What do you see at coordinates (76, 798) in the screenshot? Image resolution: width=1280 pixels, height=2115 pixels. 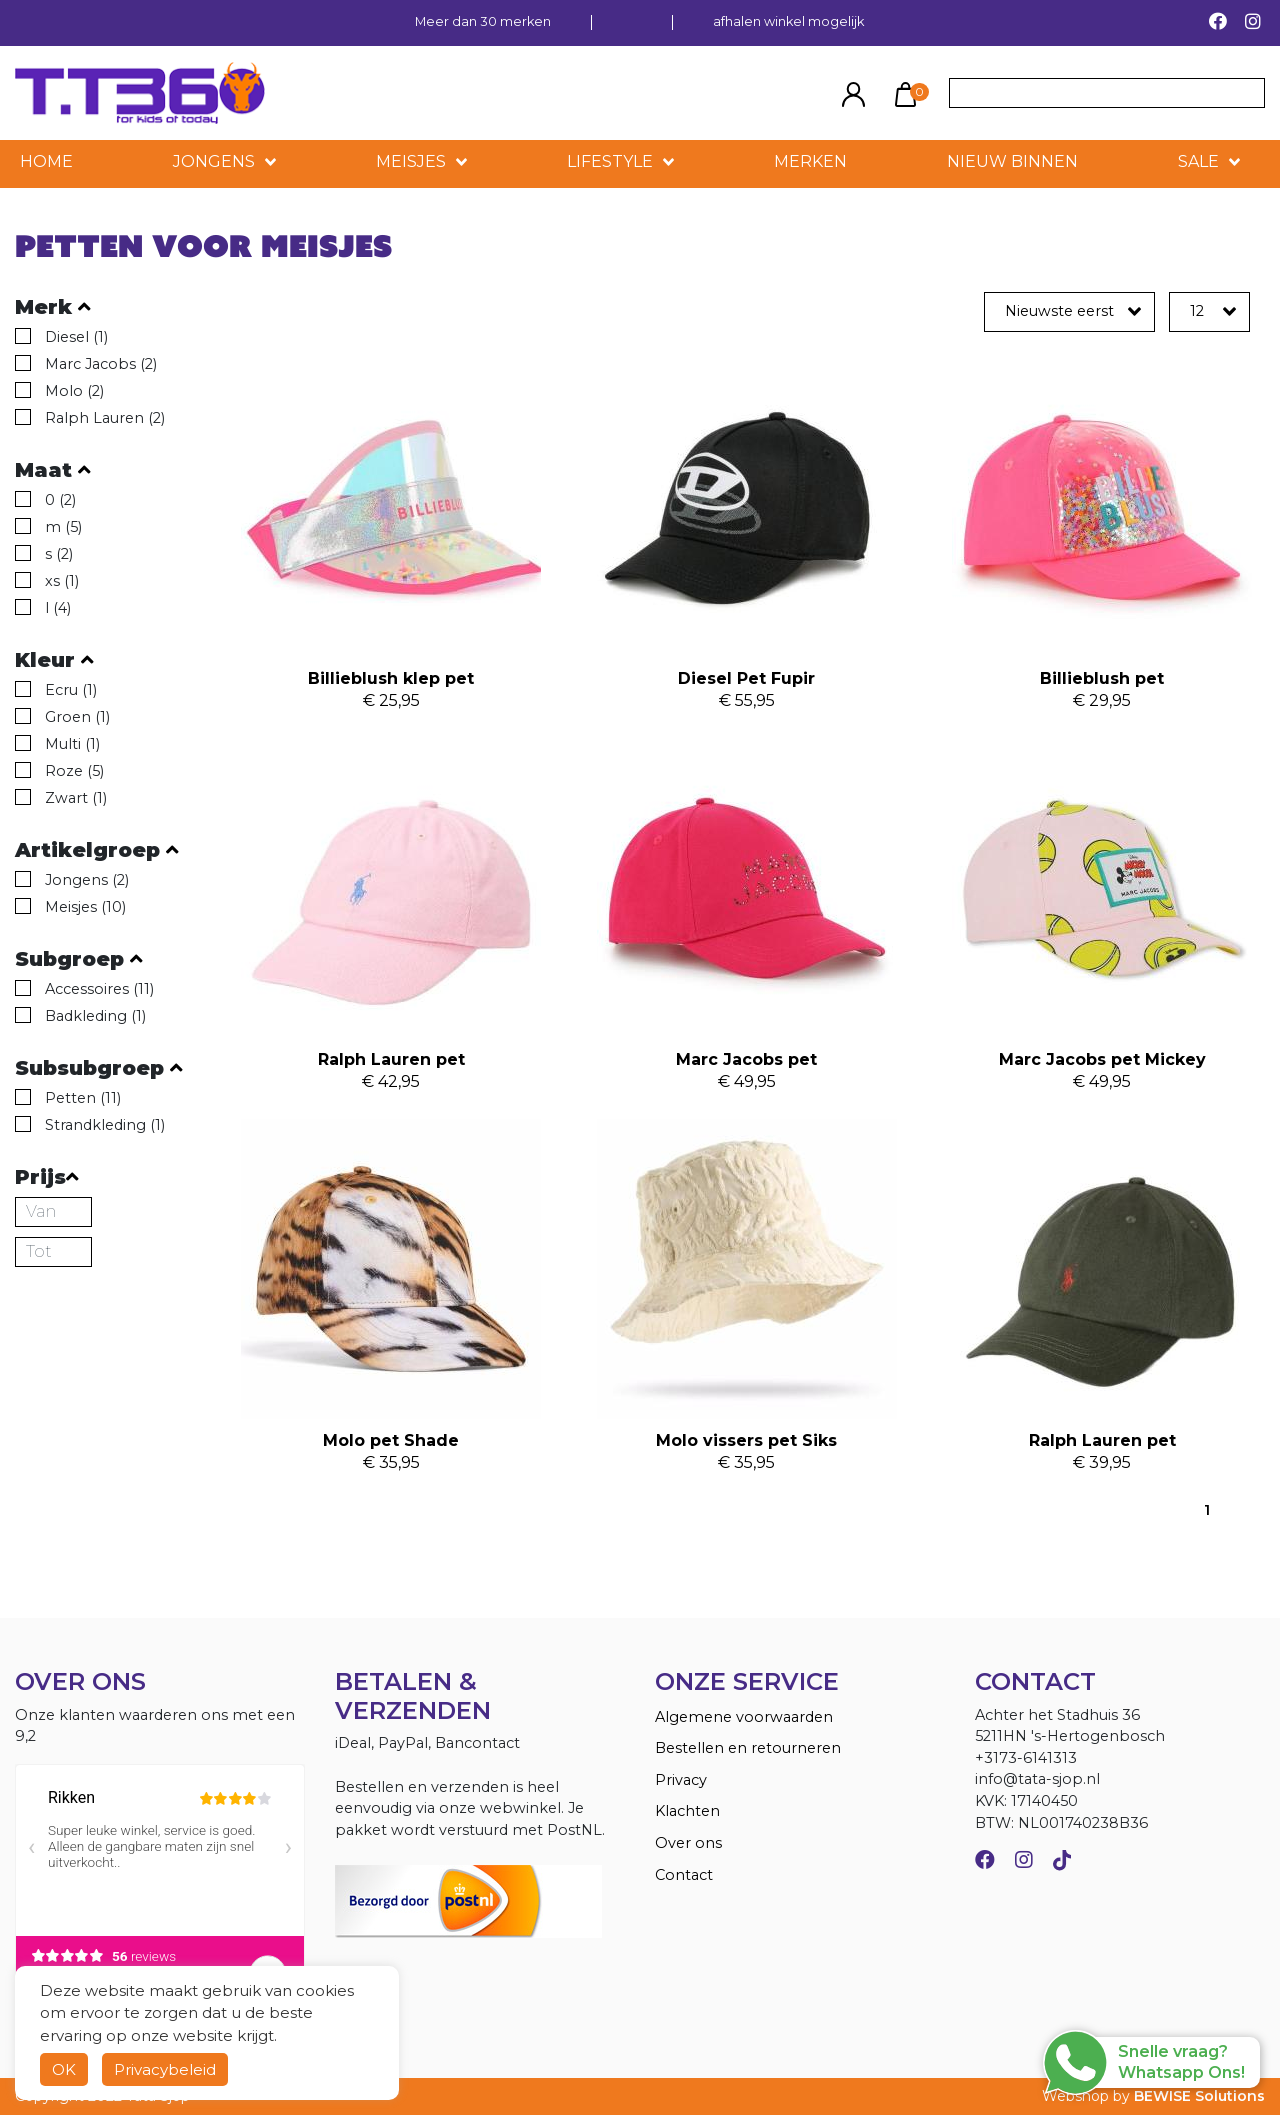 I see `Zwart (1)` at bounding box center [76, 798].